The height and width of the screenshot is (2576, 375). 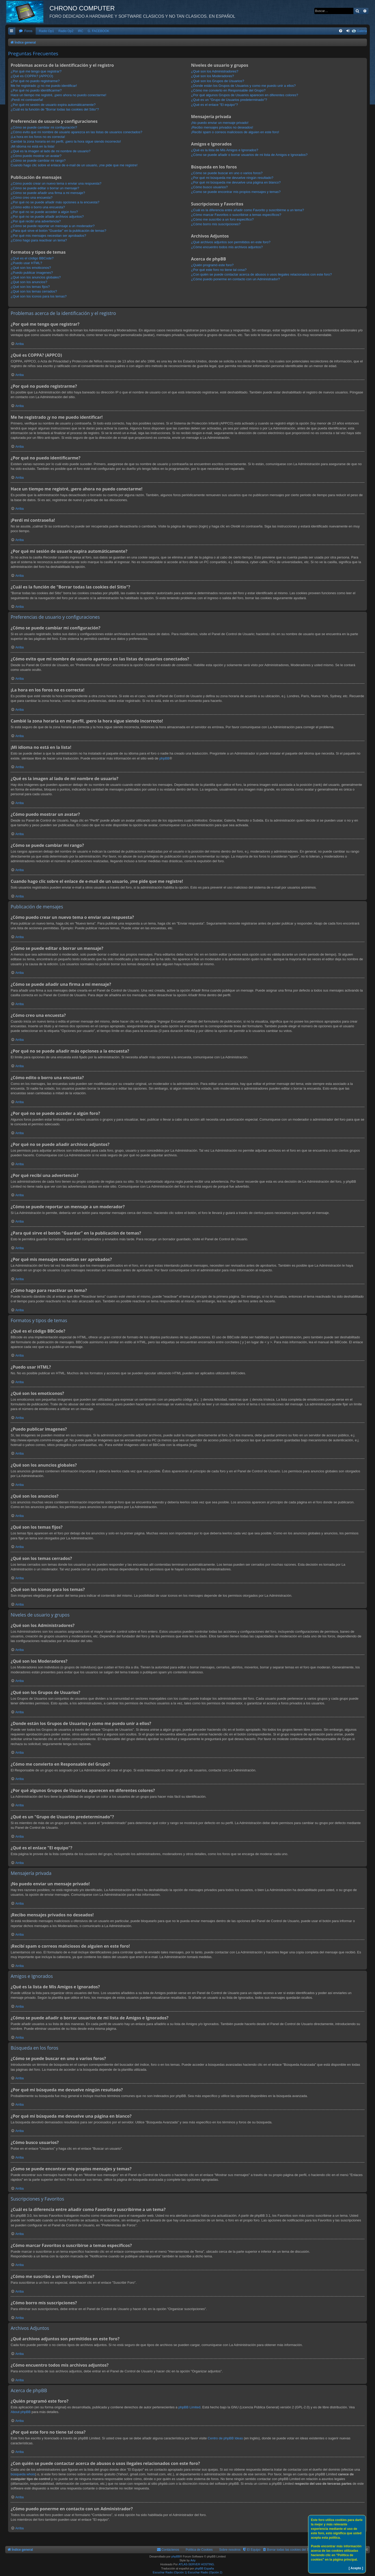 What do you see at coordinates (205, 2572) in the screenshot?
I see `Escuchar Radio (Opción 2)` at bounding box center [205, 2572].